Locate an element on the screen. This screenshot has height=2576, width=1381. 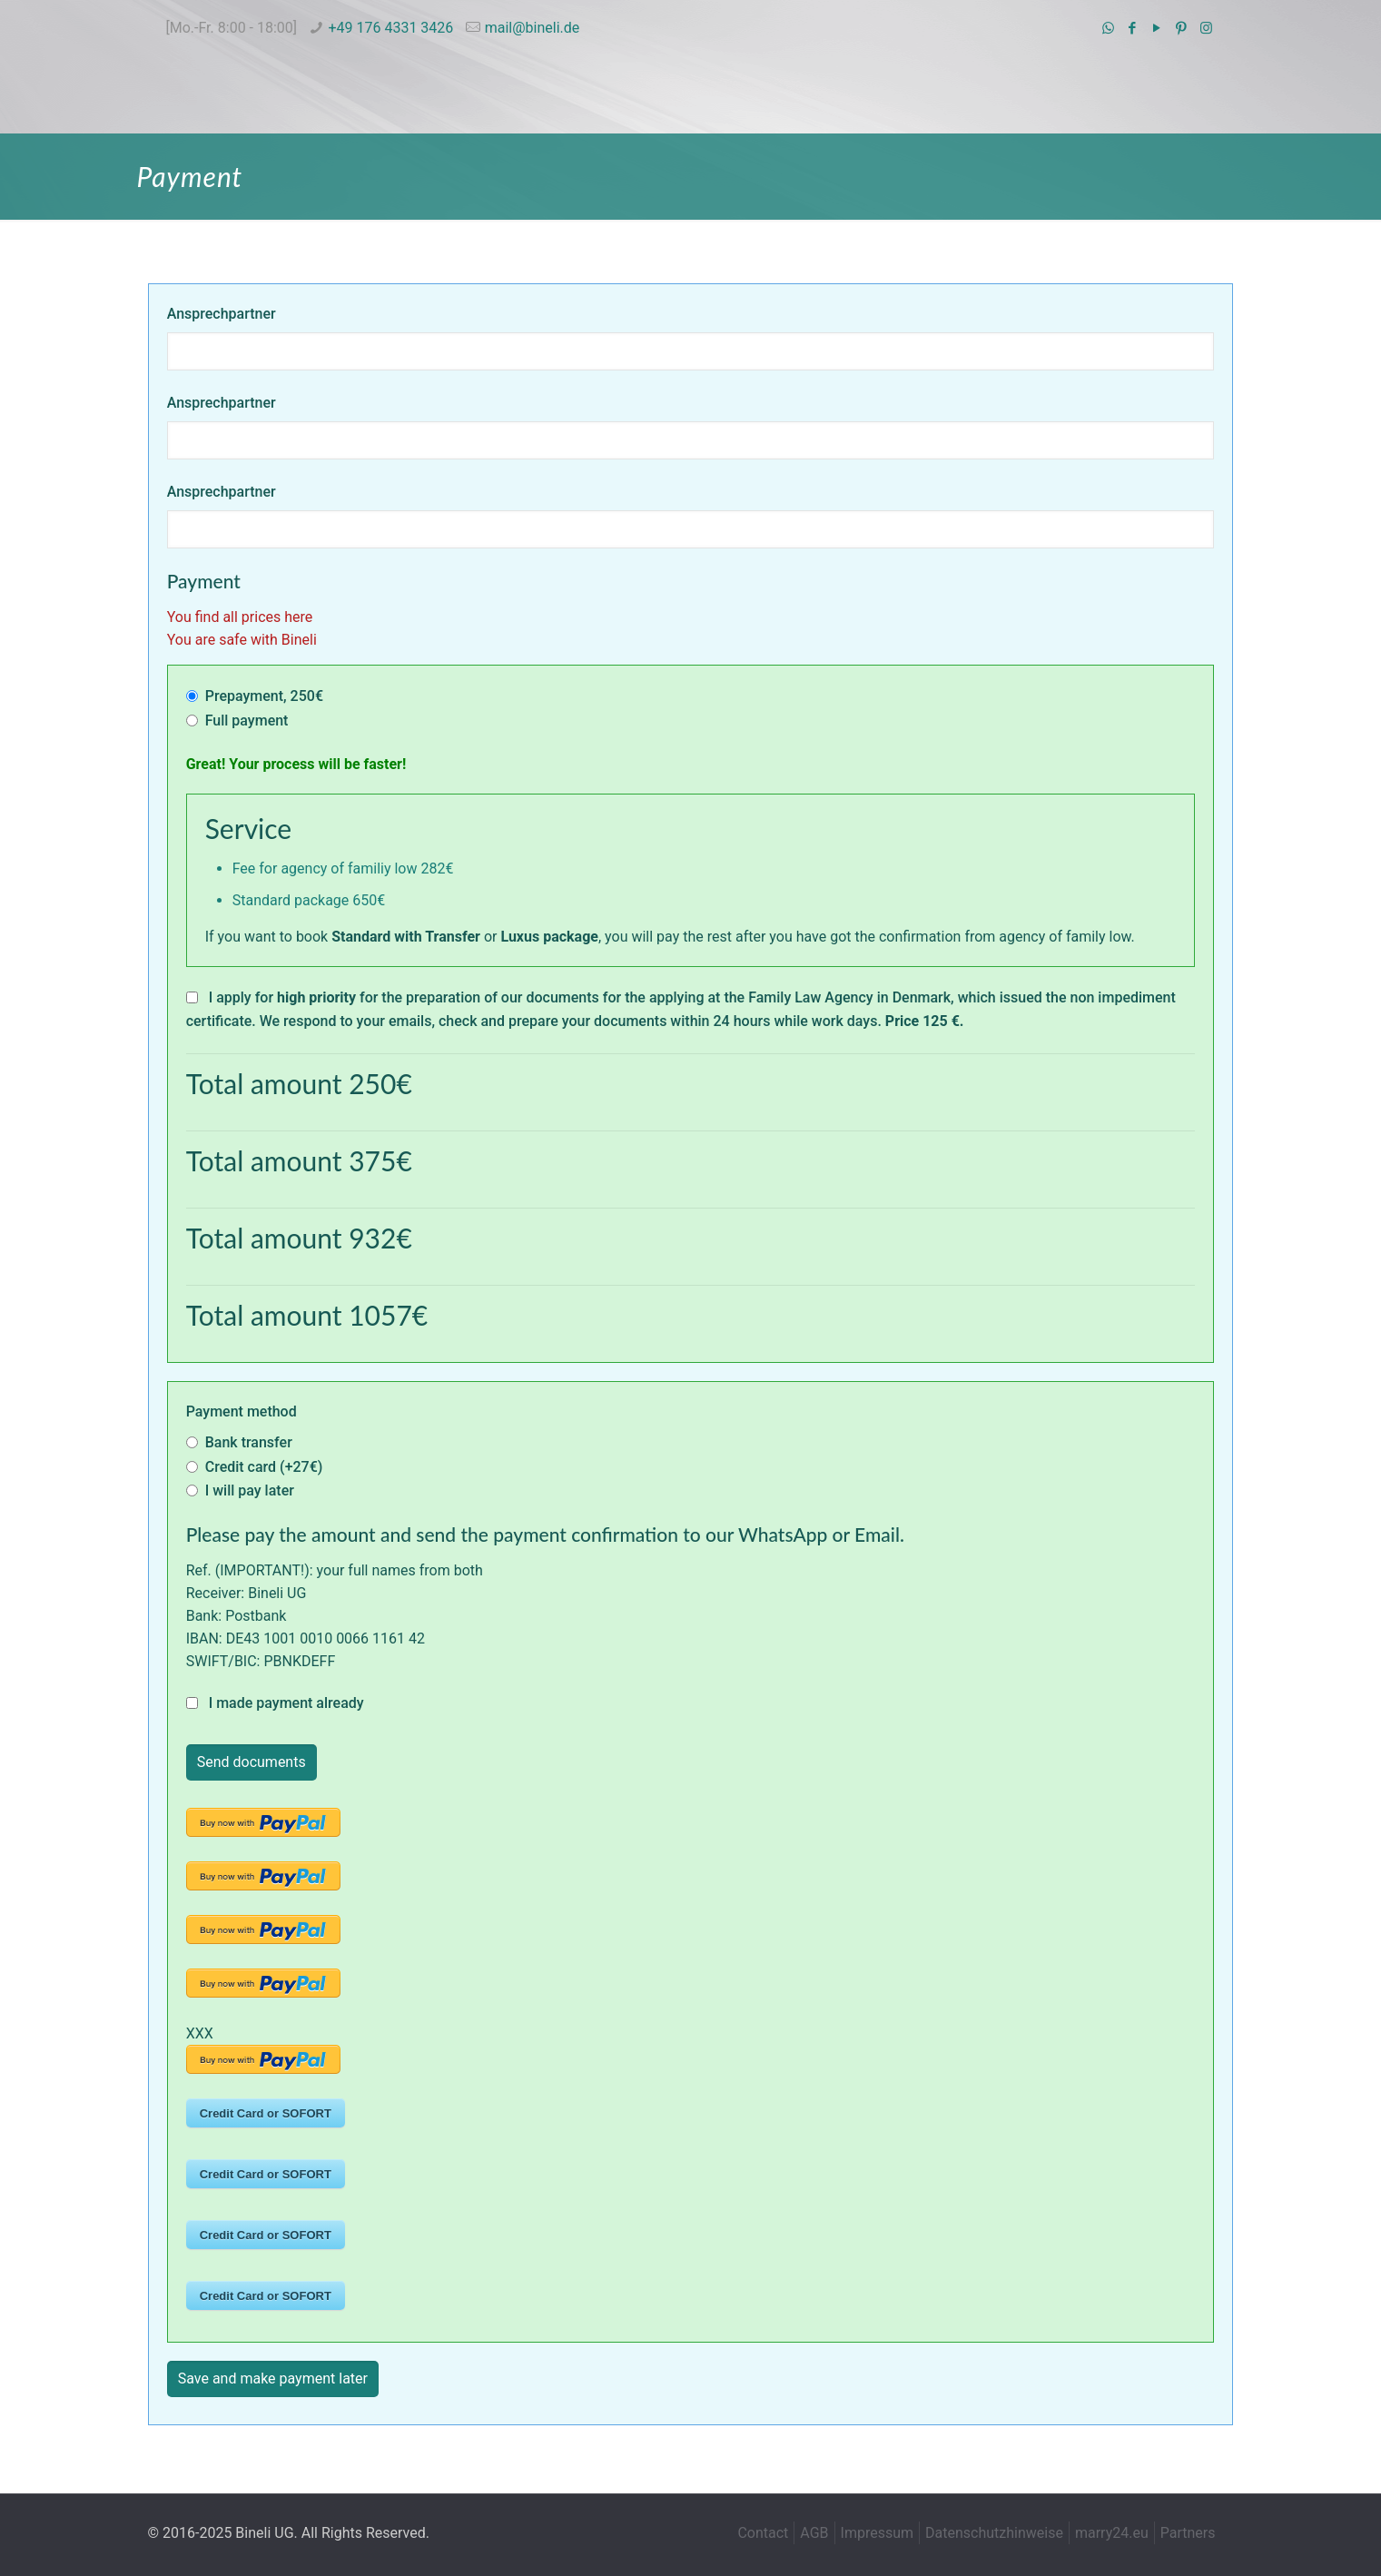
[YouTube icon] is located at coordinates (1157, 28).